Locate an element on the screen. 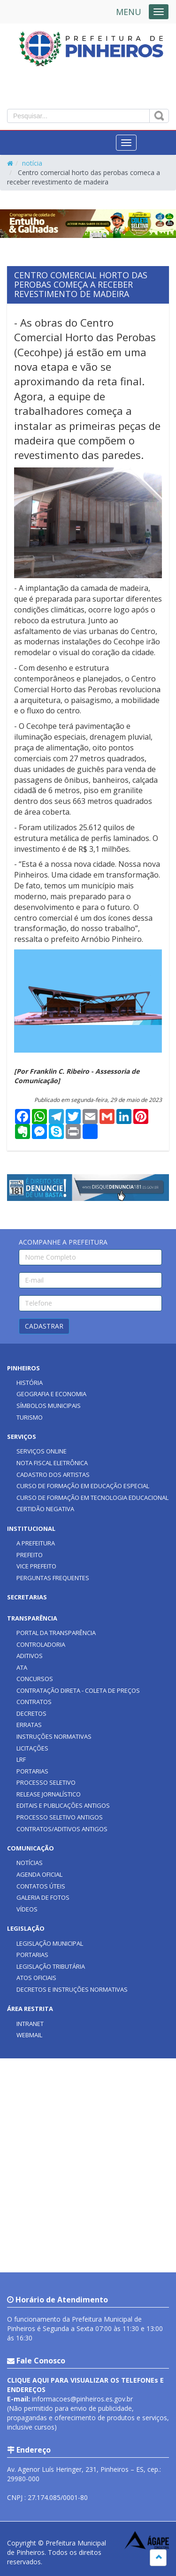  RELEASE JORNALÍSTICO is located at coordinates (48, 1794).